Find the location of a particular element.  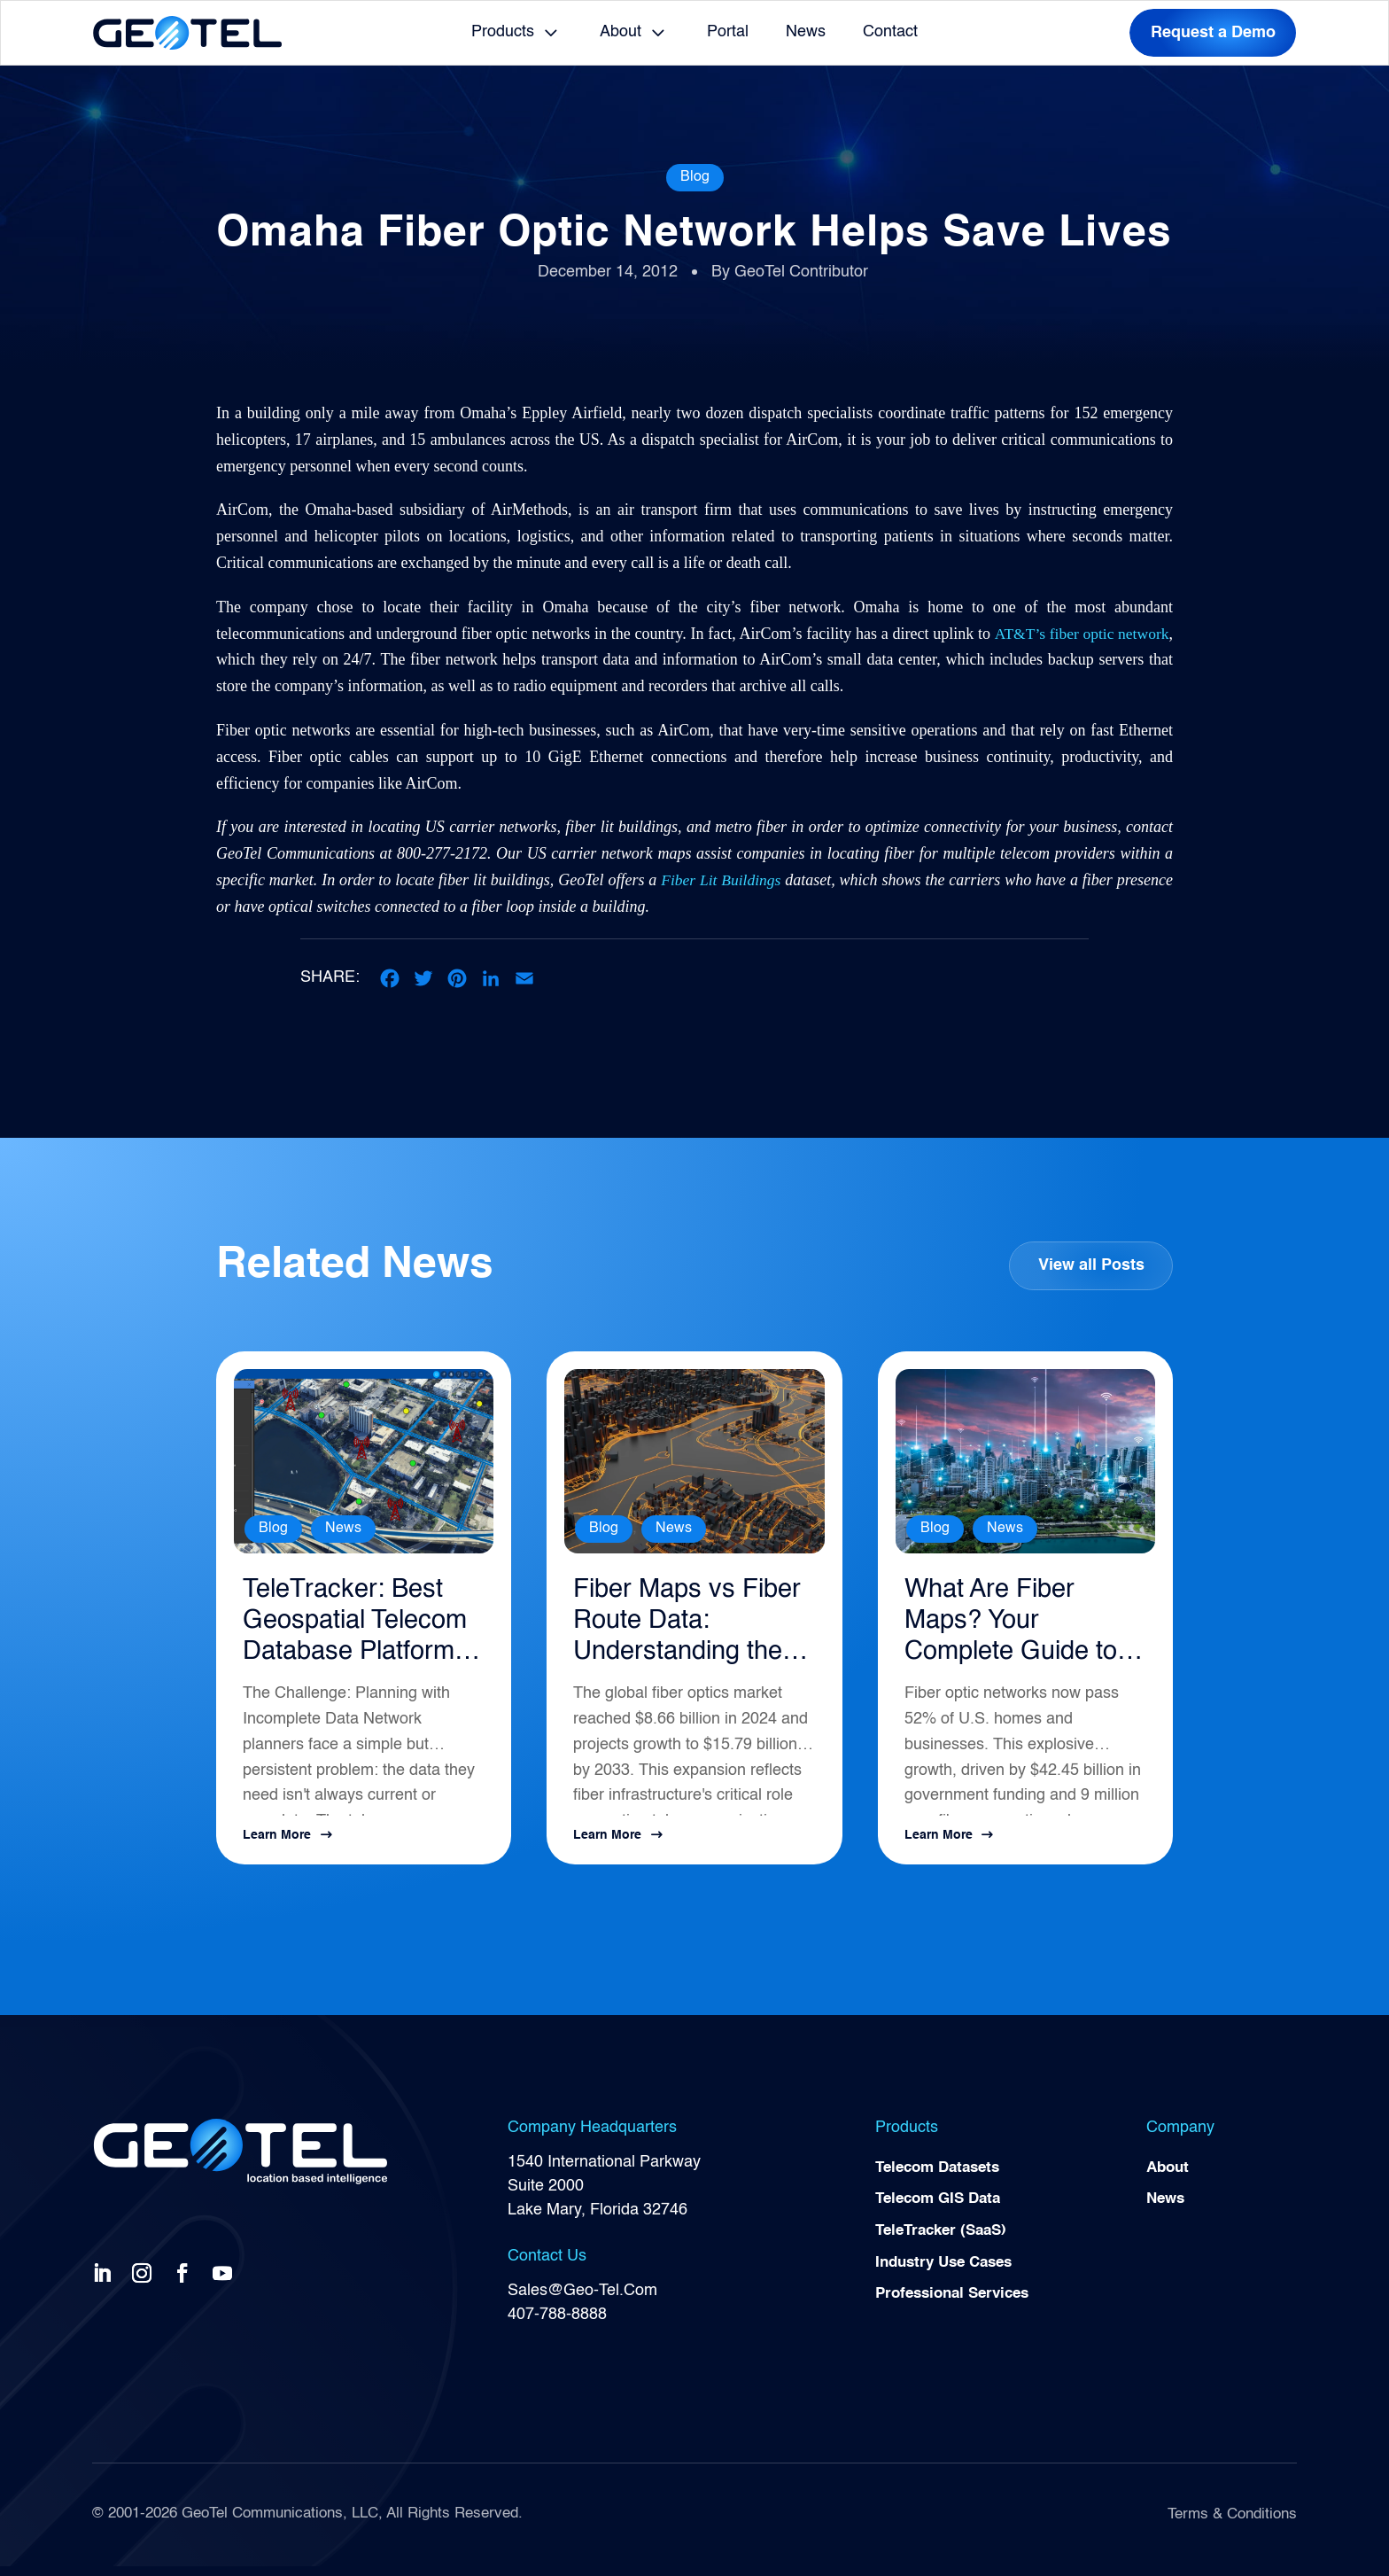

What Are Fiber Maps? Your Complete Guide to Telecommunications Infrastructure Intelligence is located at coordinates (1023, 1627).